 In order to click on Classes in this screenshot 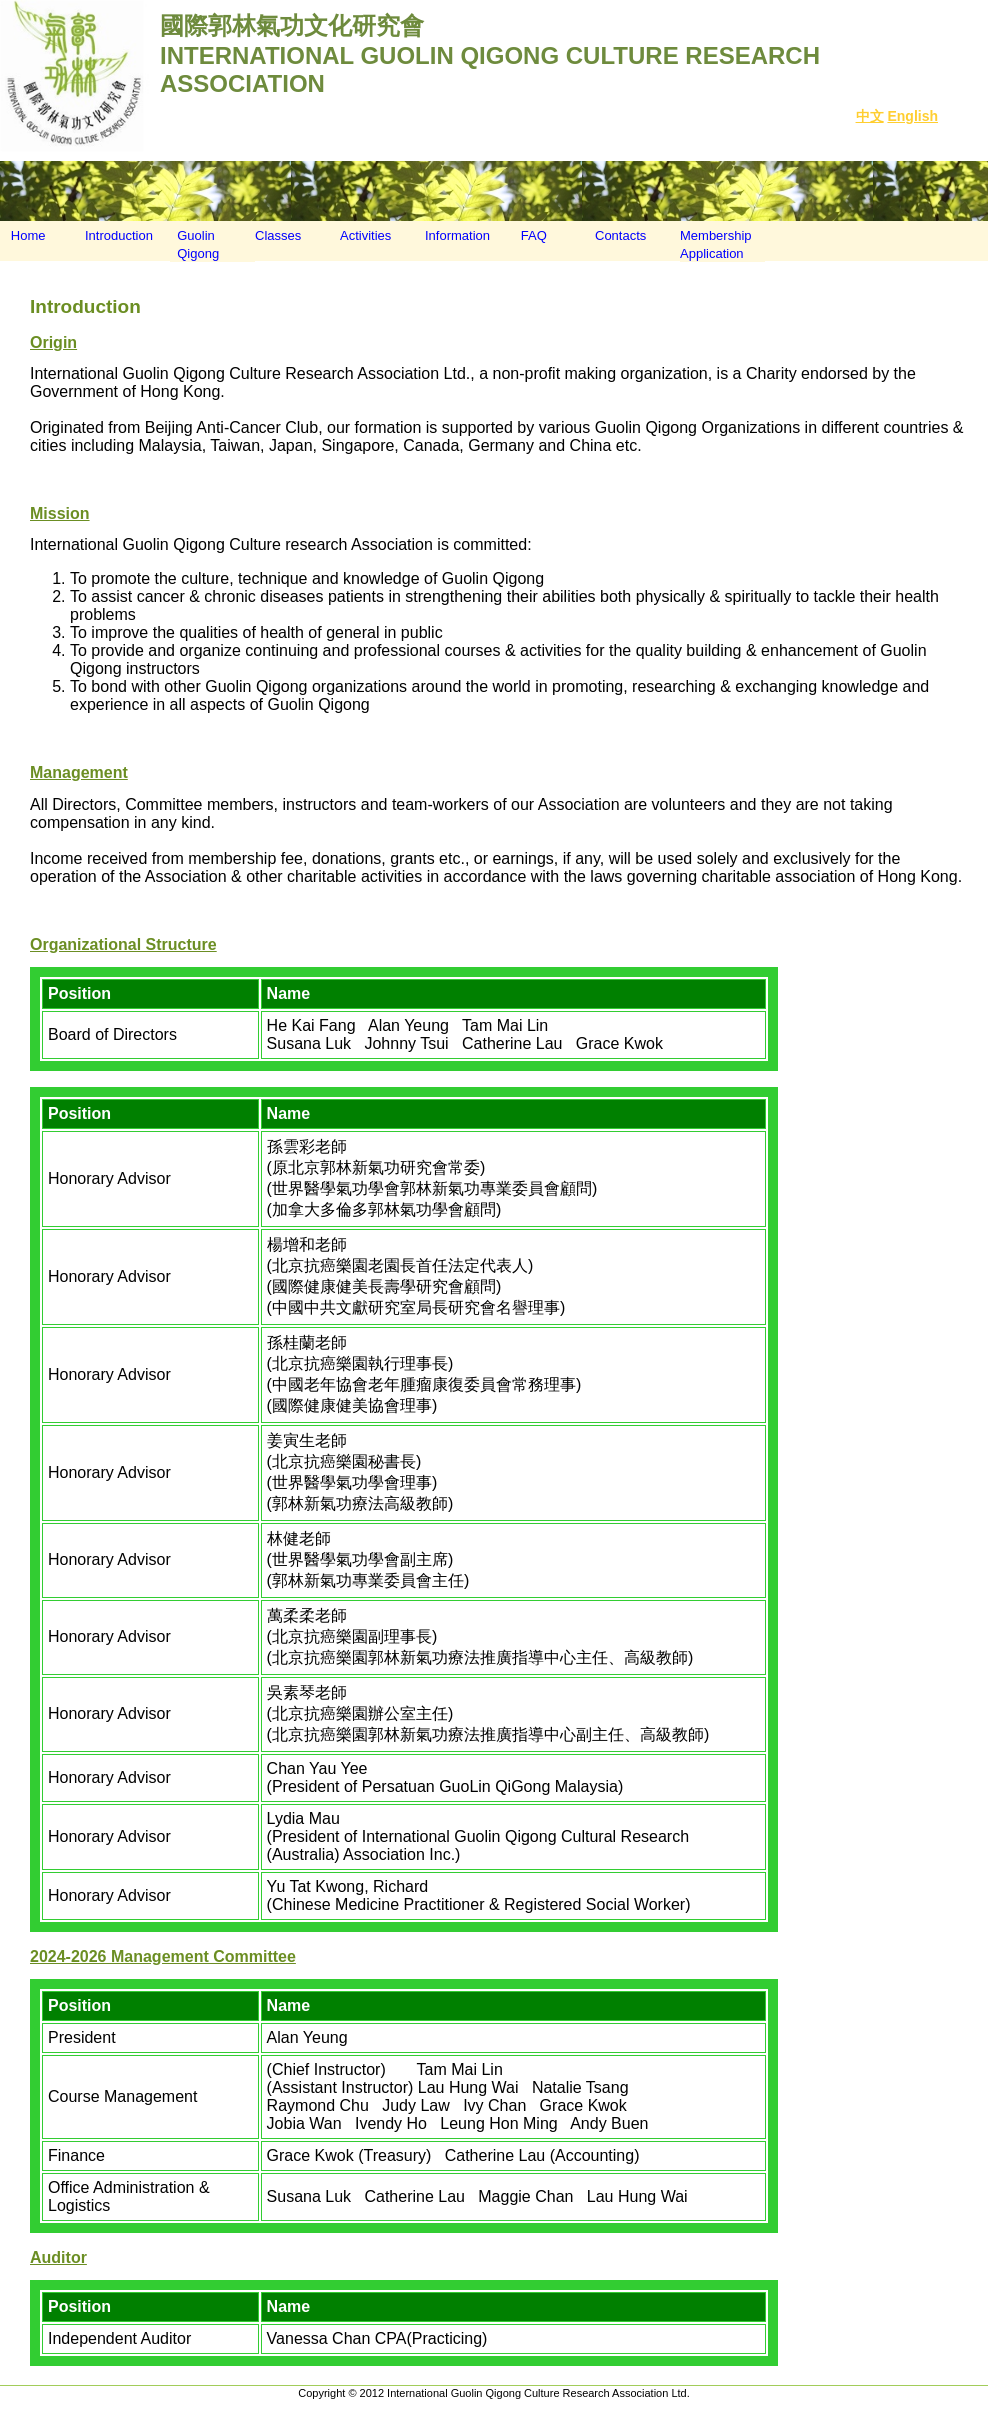, I will do `click(278, 235)`.